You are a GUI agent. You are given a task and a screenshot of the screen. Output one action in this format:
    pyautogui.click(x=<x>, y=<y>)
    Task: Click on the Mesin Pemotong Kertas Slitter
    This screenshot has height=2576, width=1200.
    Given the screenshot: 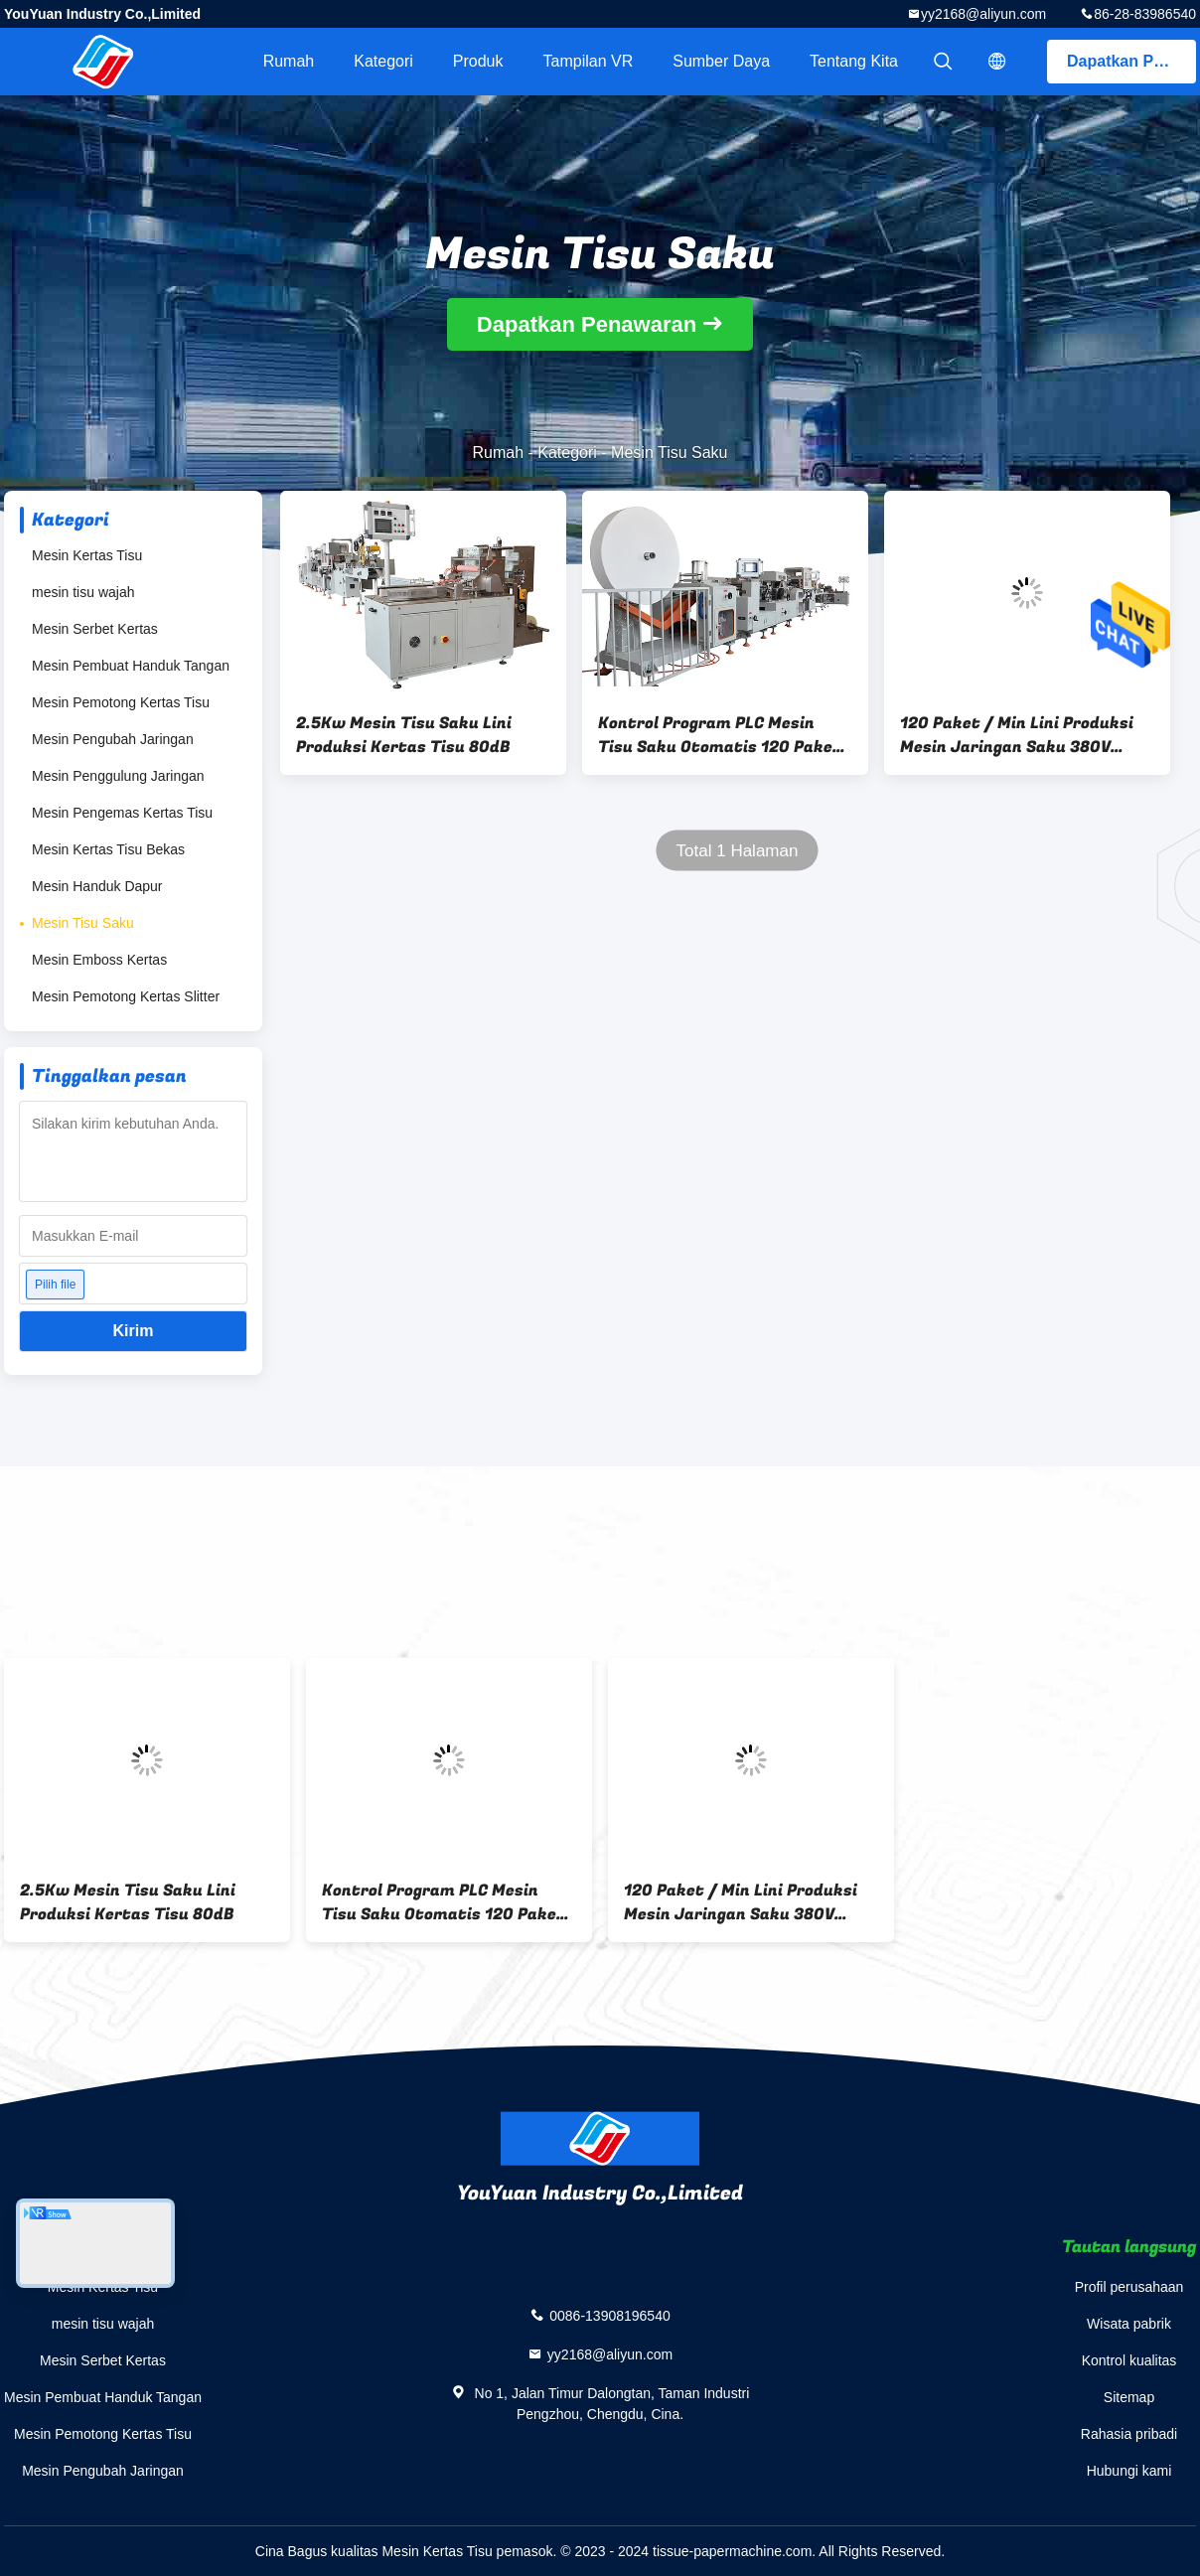 What is the action you would take?
    pyautogui.click(x=126, y=996)
    